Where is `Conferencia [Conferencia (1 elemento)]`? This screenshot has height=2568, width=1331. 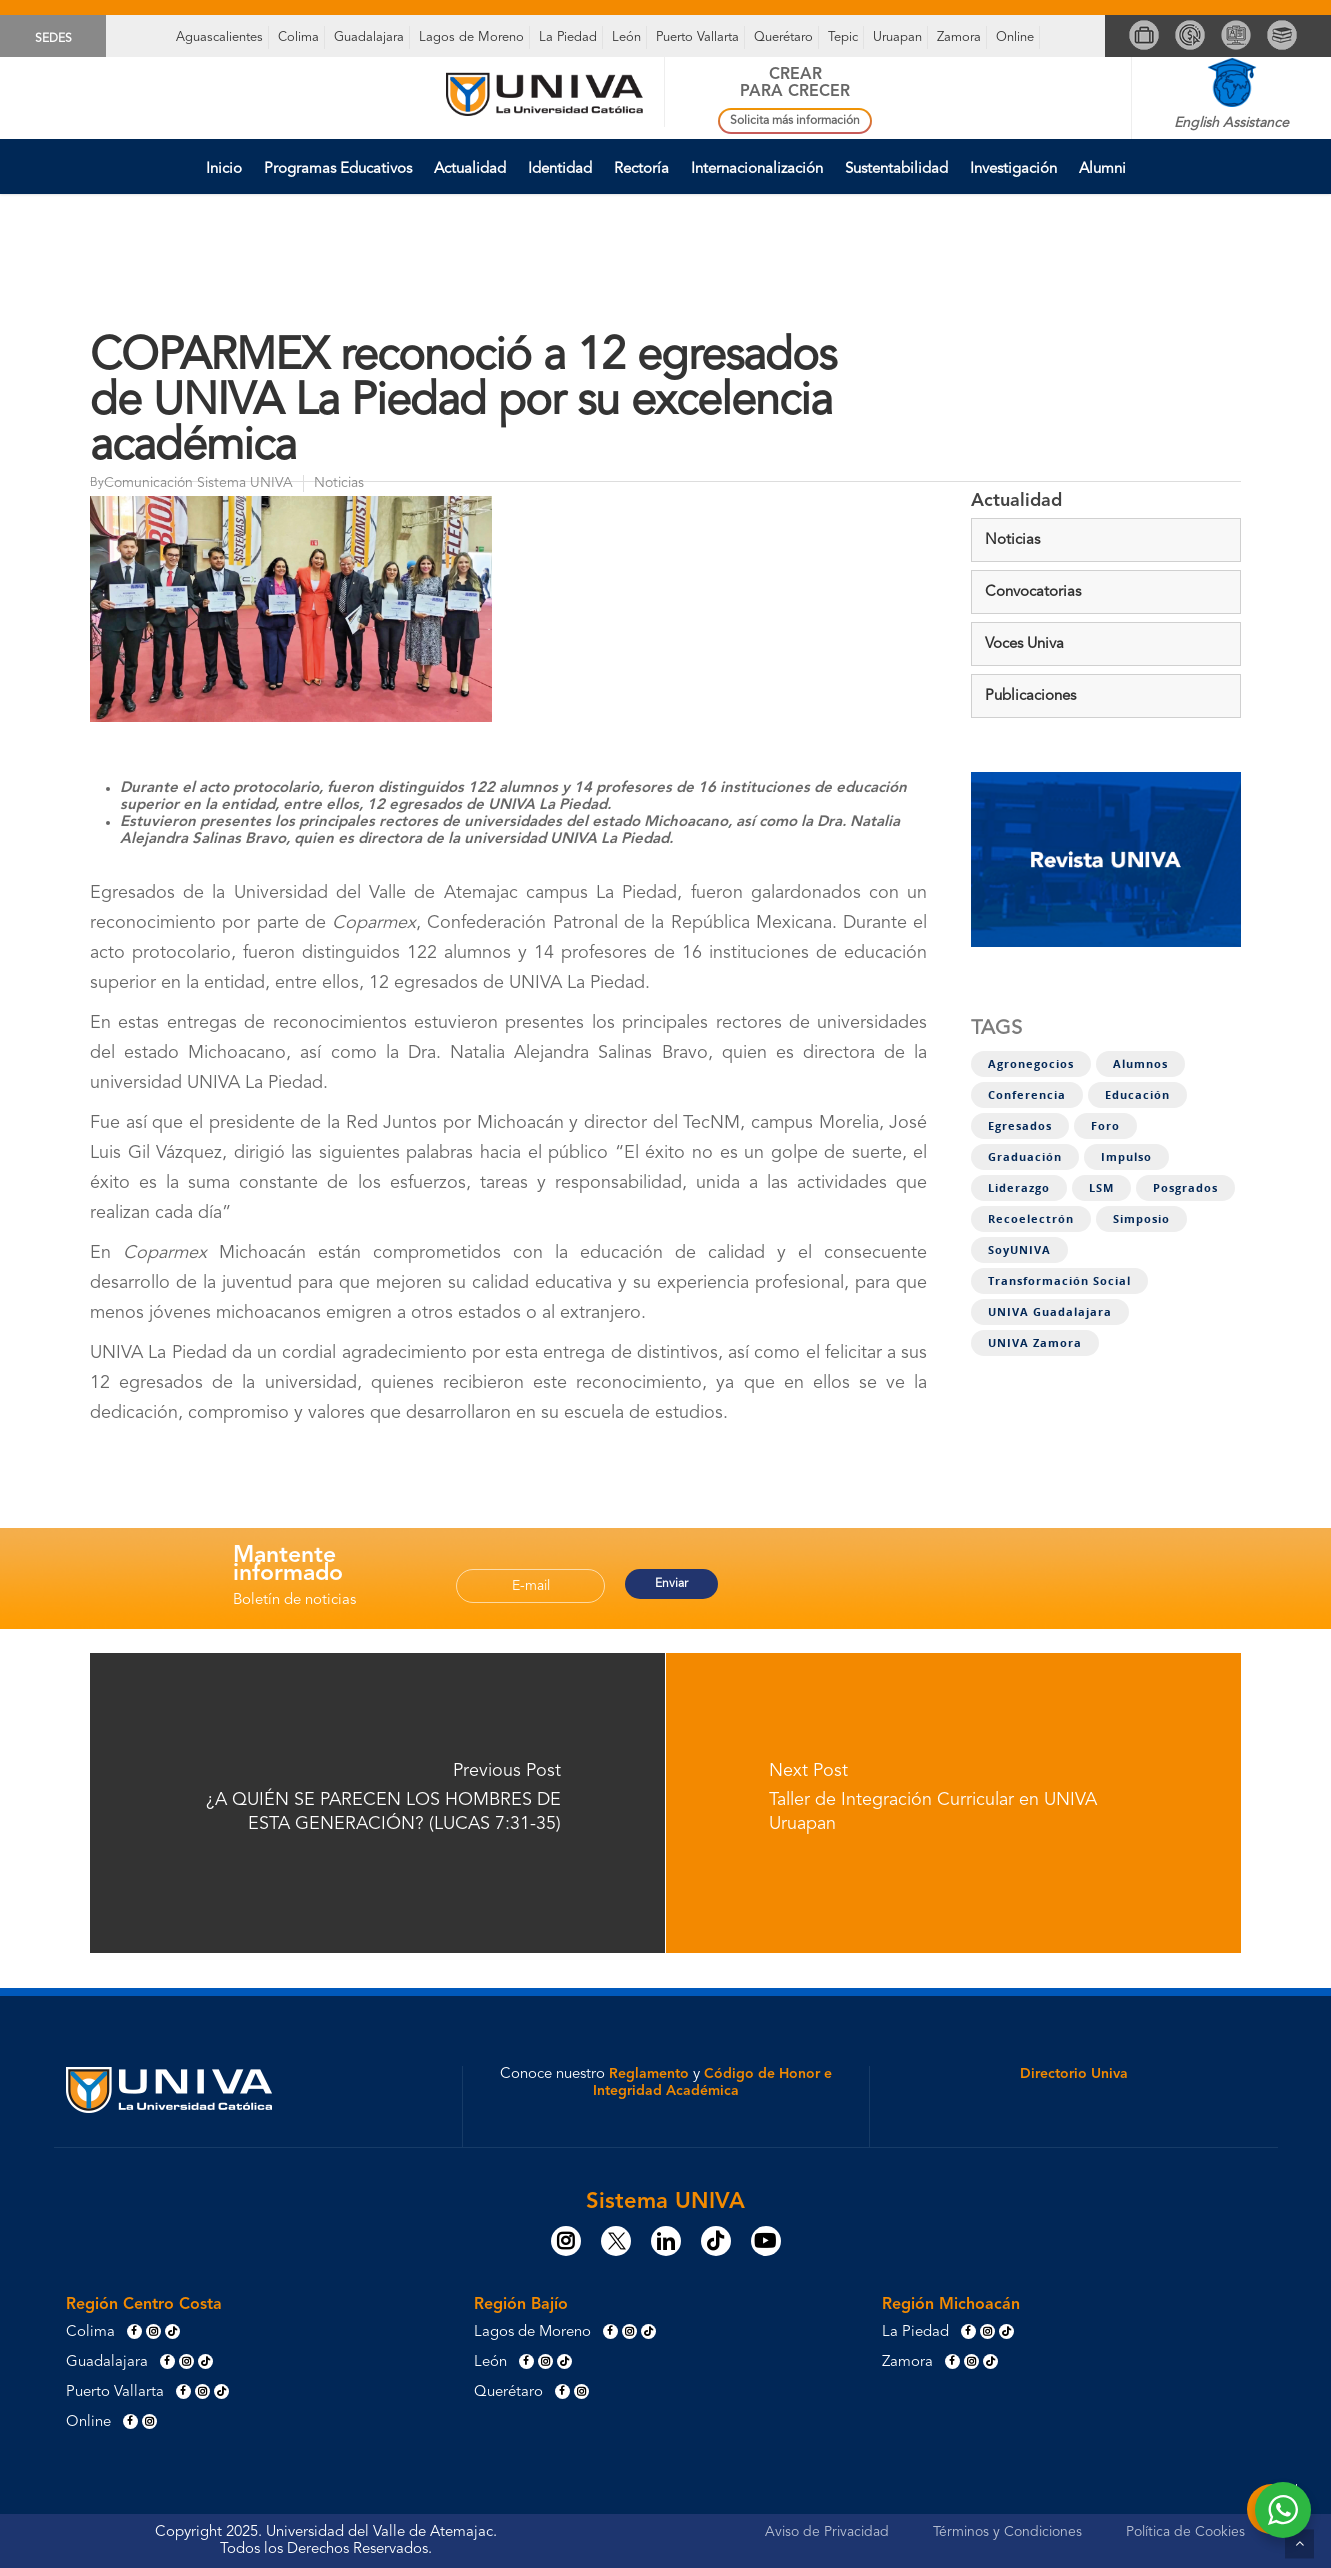 Conferencia [Conferencia (1 elemento)] is located at coordinates (1027, 1095).